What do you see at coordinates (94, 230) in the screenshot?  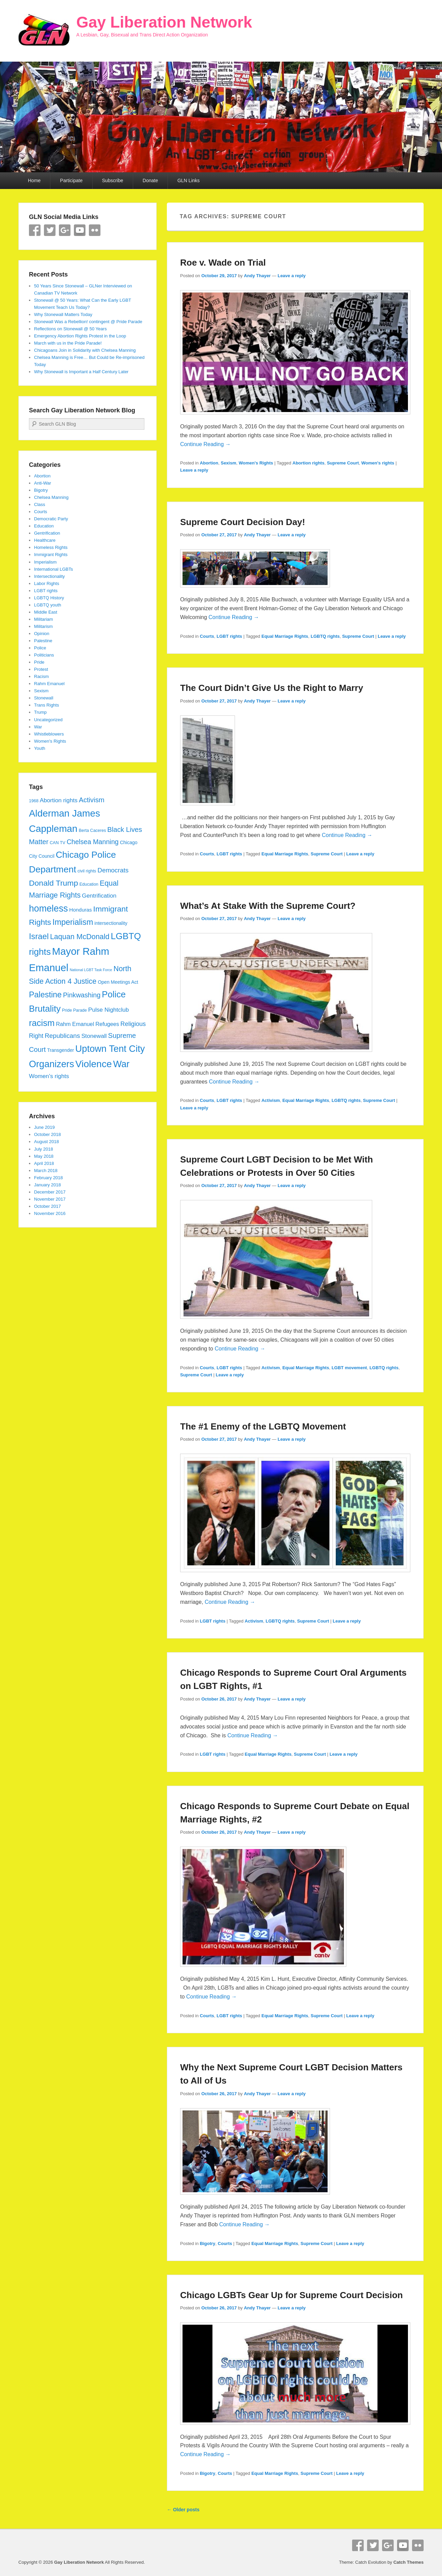 I see `Flickr` at bounding box center [94, 230].